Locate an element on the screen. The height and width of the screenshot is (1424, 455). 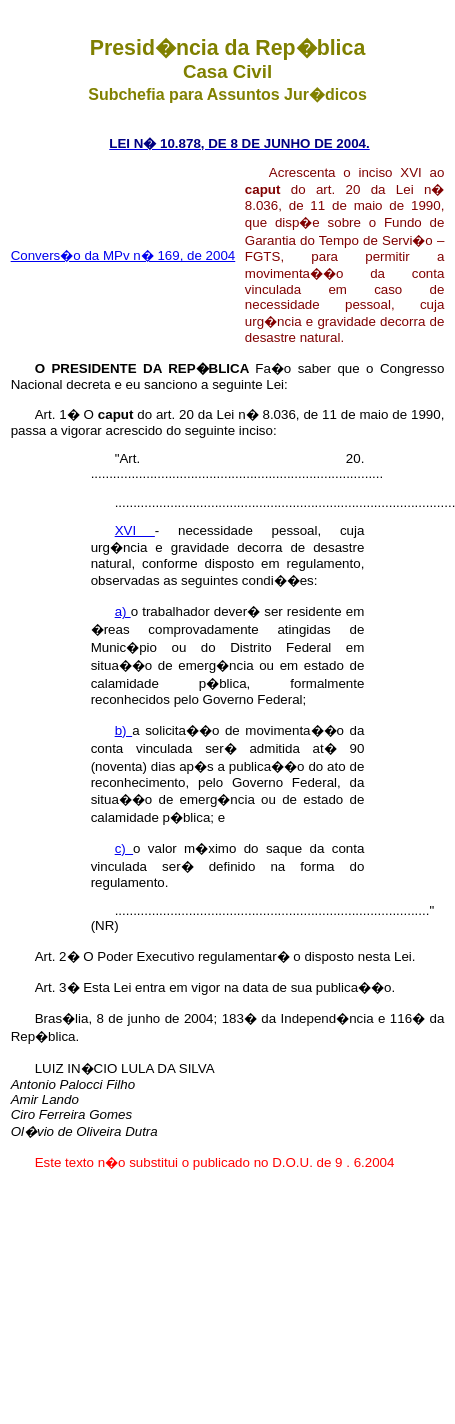
Convers�o da MPv n� 169, de 2004 is located at coordinates (123, 255).